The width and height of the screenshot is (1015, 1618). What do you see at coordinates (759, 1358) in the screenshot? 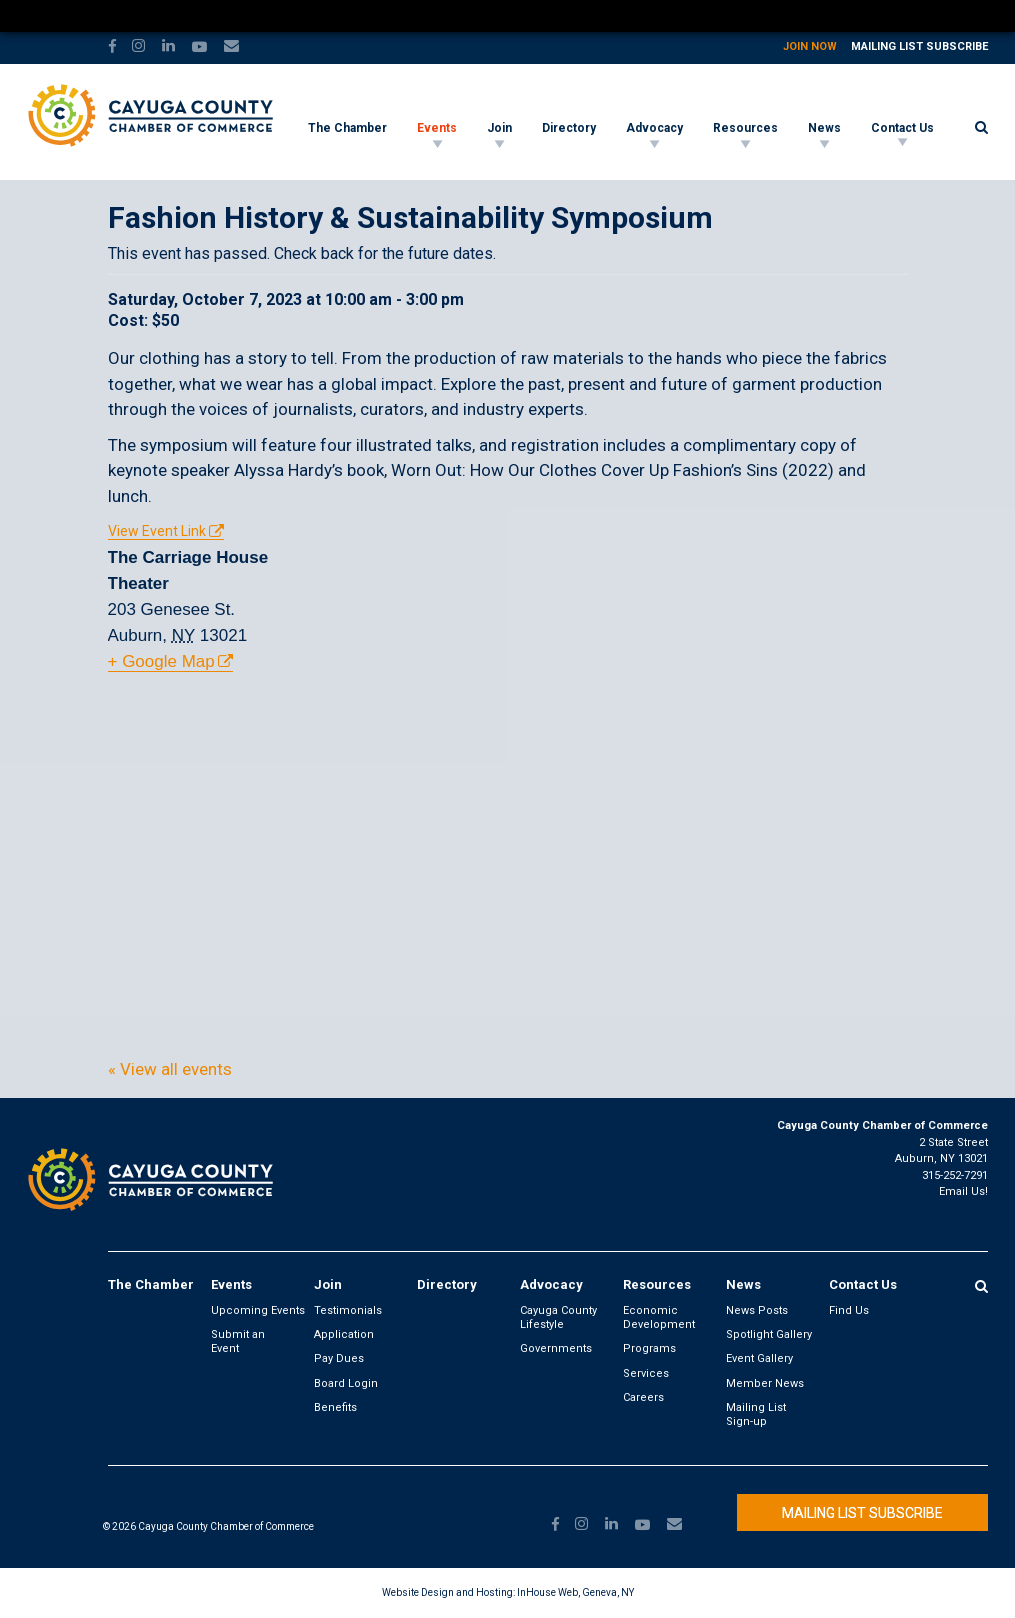
I see `Event Gallery` at bounding box center [759, 1358].